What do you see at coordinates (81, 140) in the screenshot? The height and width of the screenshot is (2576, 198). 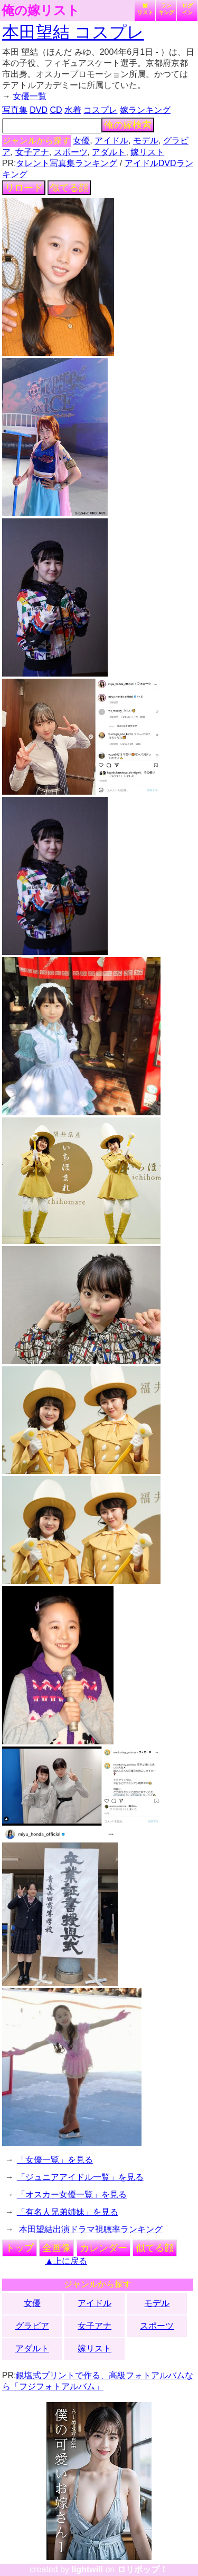 I see `女優` at bounding box center [81, 140].